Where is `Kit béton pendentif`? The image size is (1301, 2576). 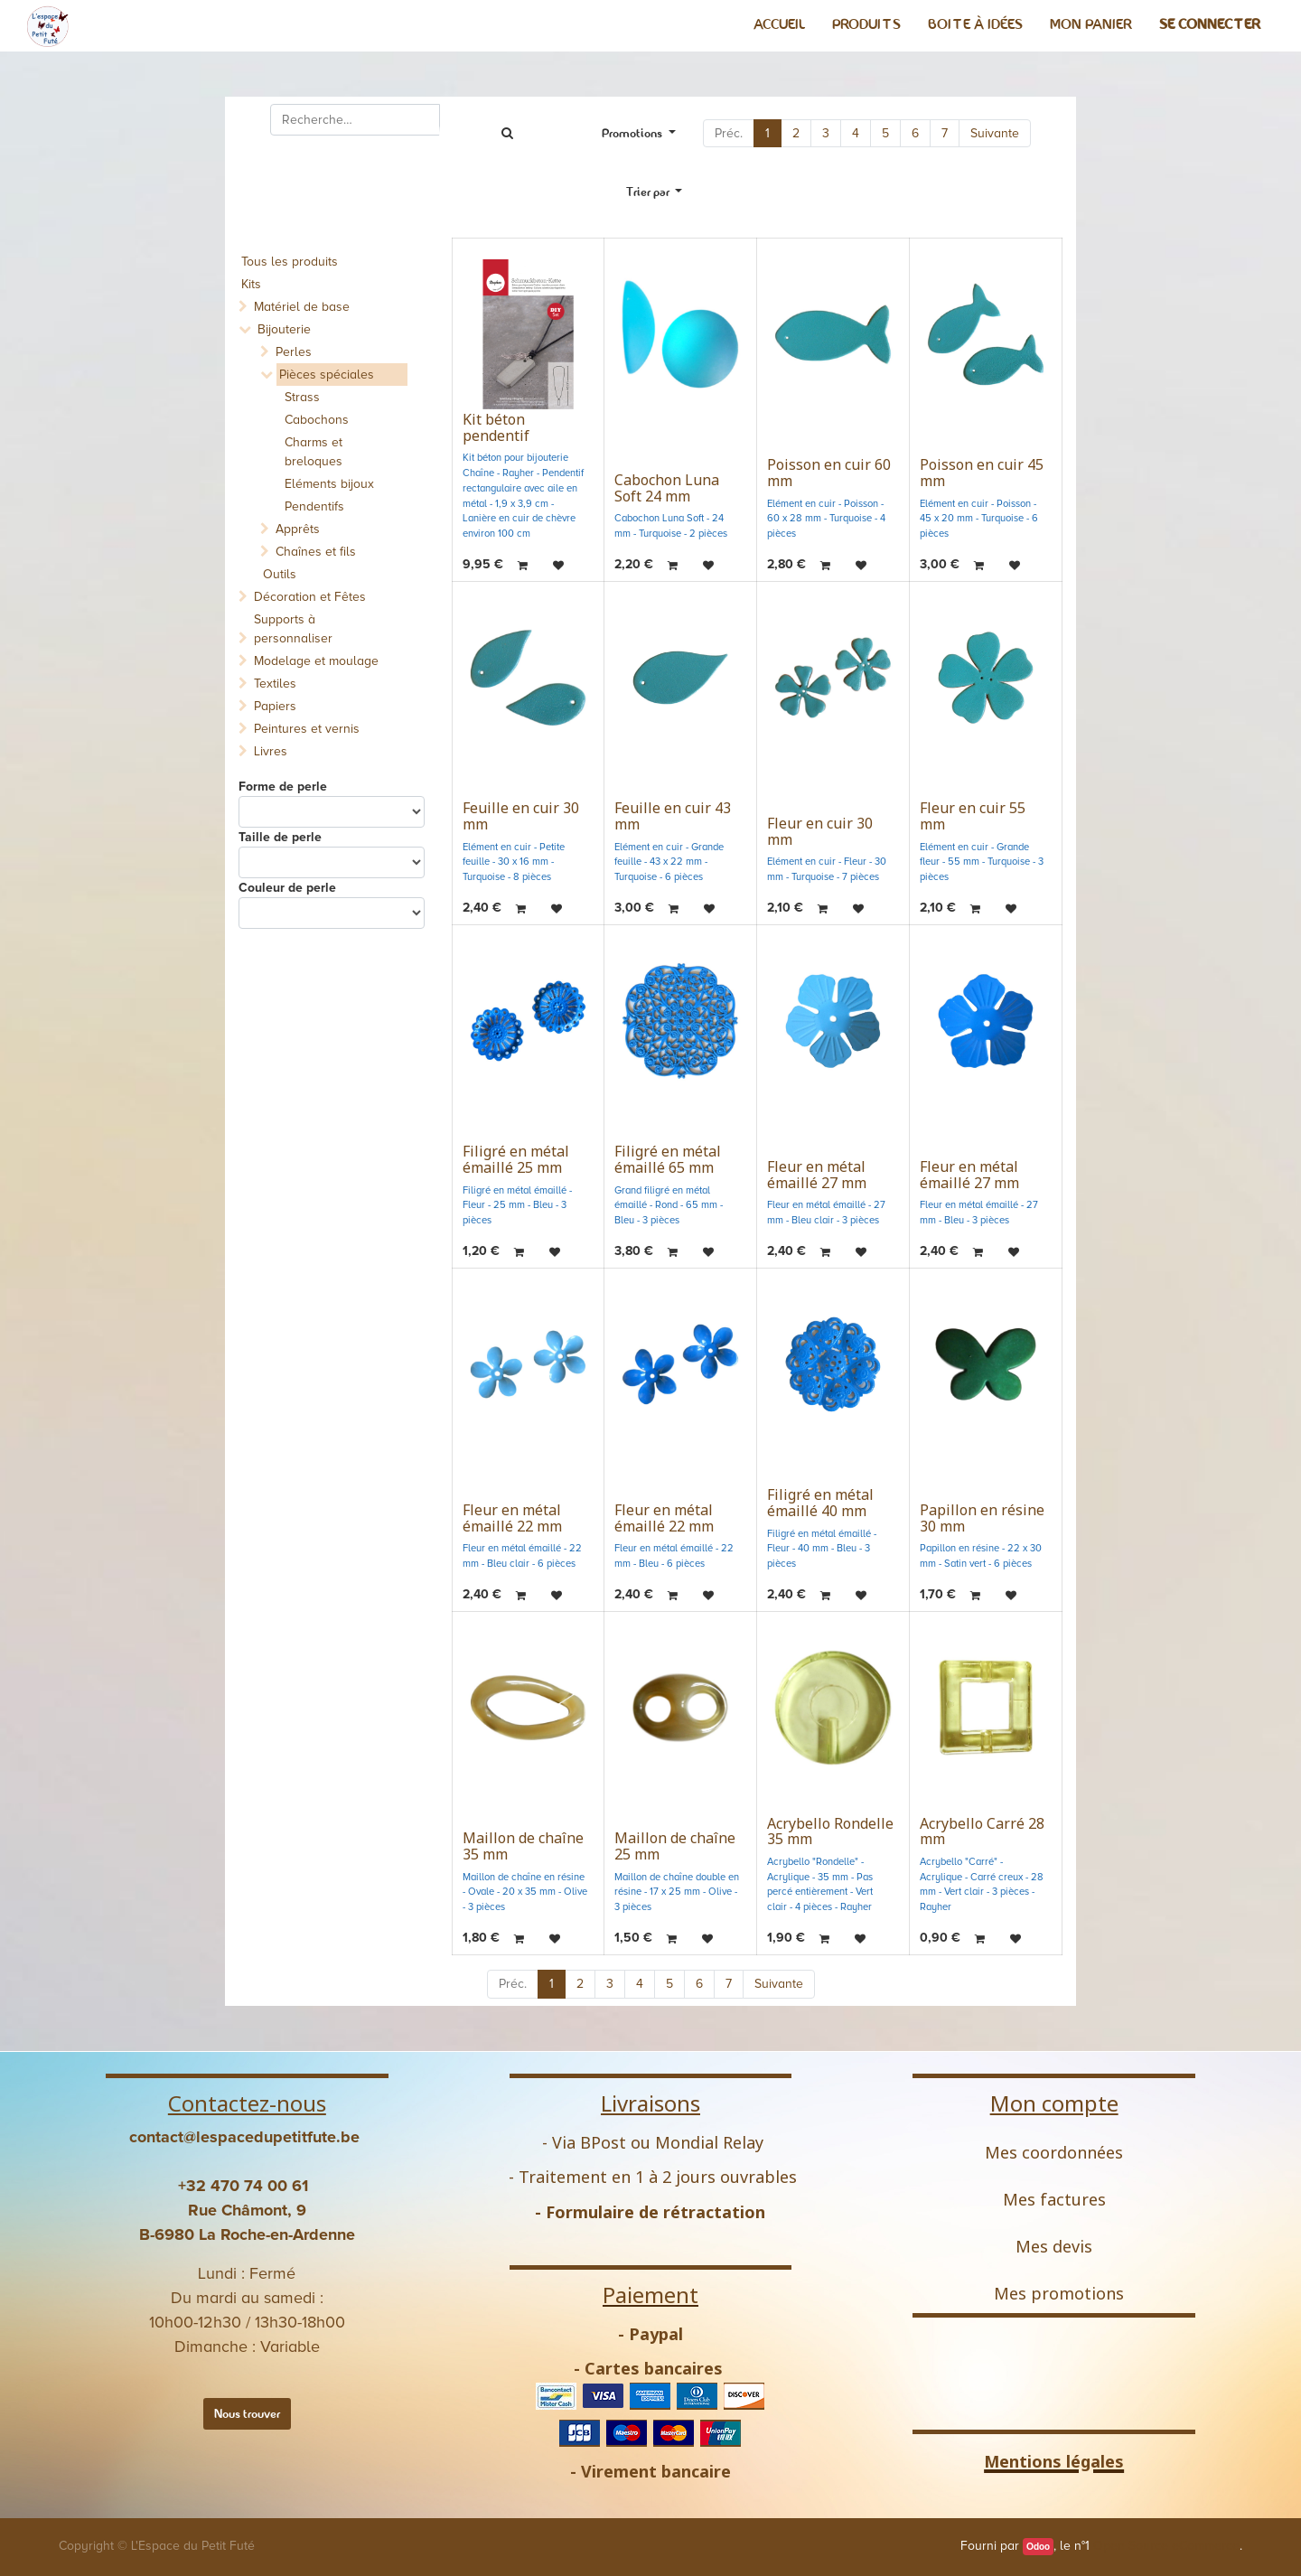
Kit béton pendentif is located at coordinates (496, 427).